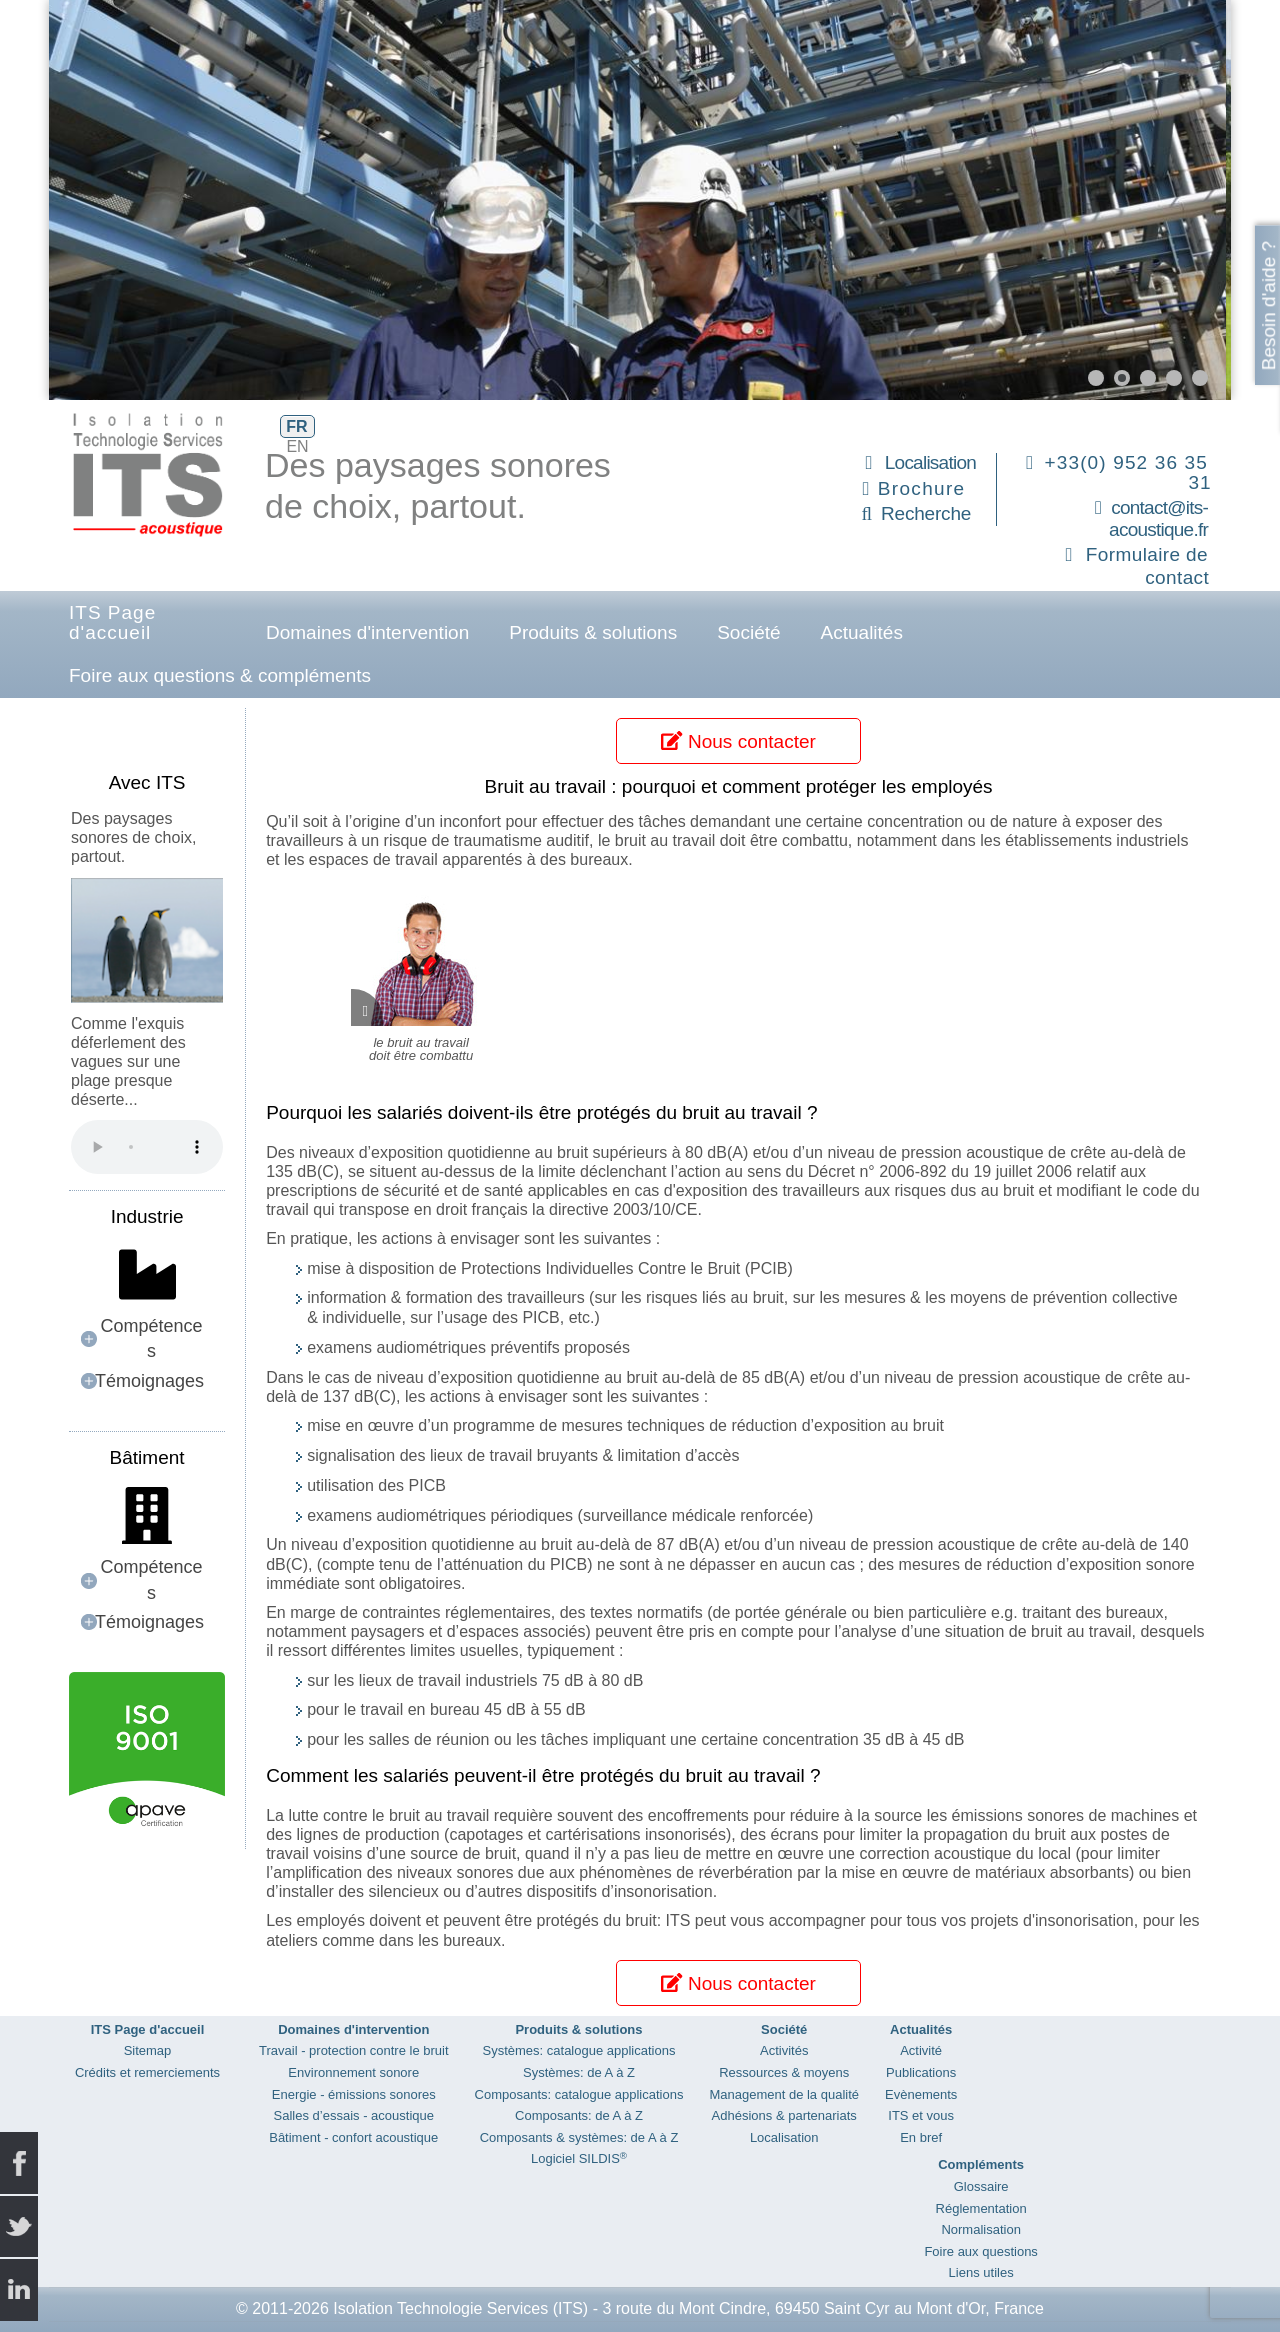  Describe the element at coordinates (980, 2251) in the screenshot. I see `Foire aux questions` at that location.